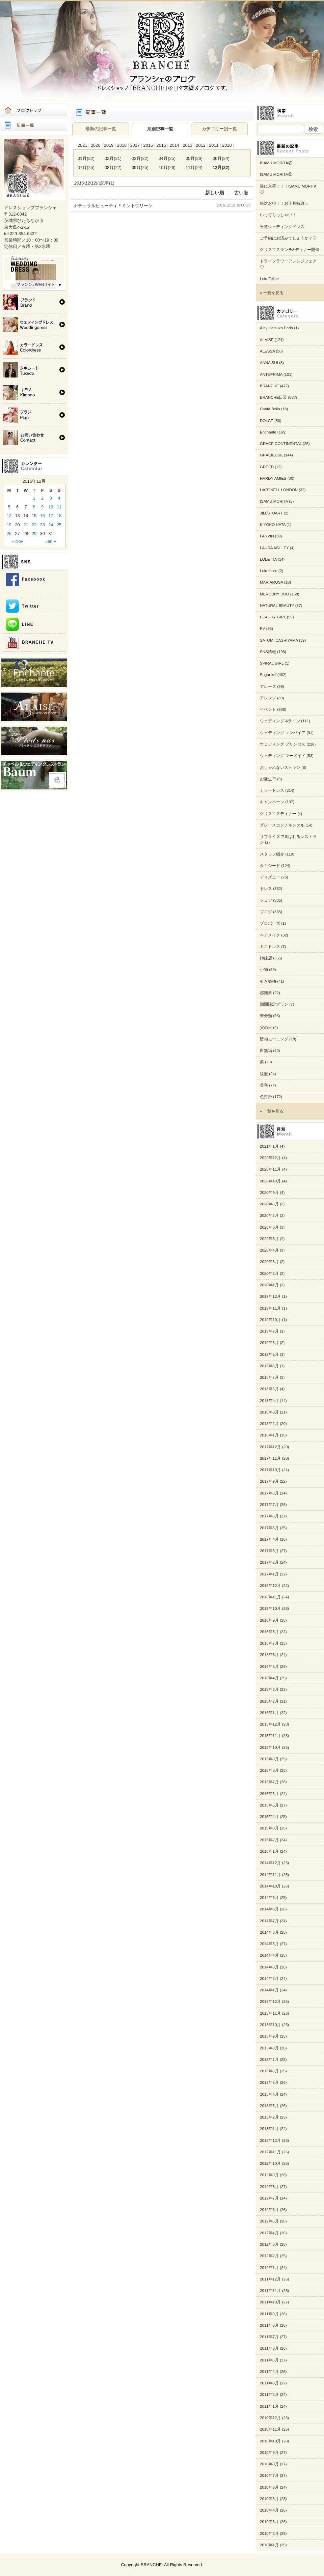  Describe the element at coordinates (269, 2094) in the screenshot. I see `2013年4月` at that location.